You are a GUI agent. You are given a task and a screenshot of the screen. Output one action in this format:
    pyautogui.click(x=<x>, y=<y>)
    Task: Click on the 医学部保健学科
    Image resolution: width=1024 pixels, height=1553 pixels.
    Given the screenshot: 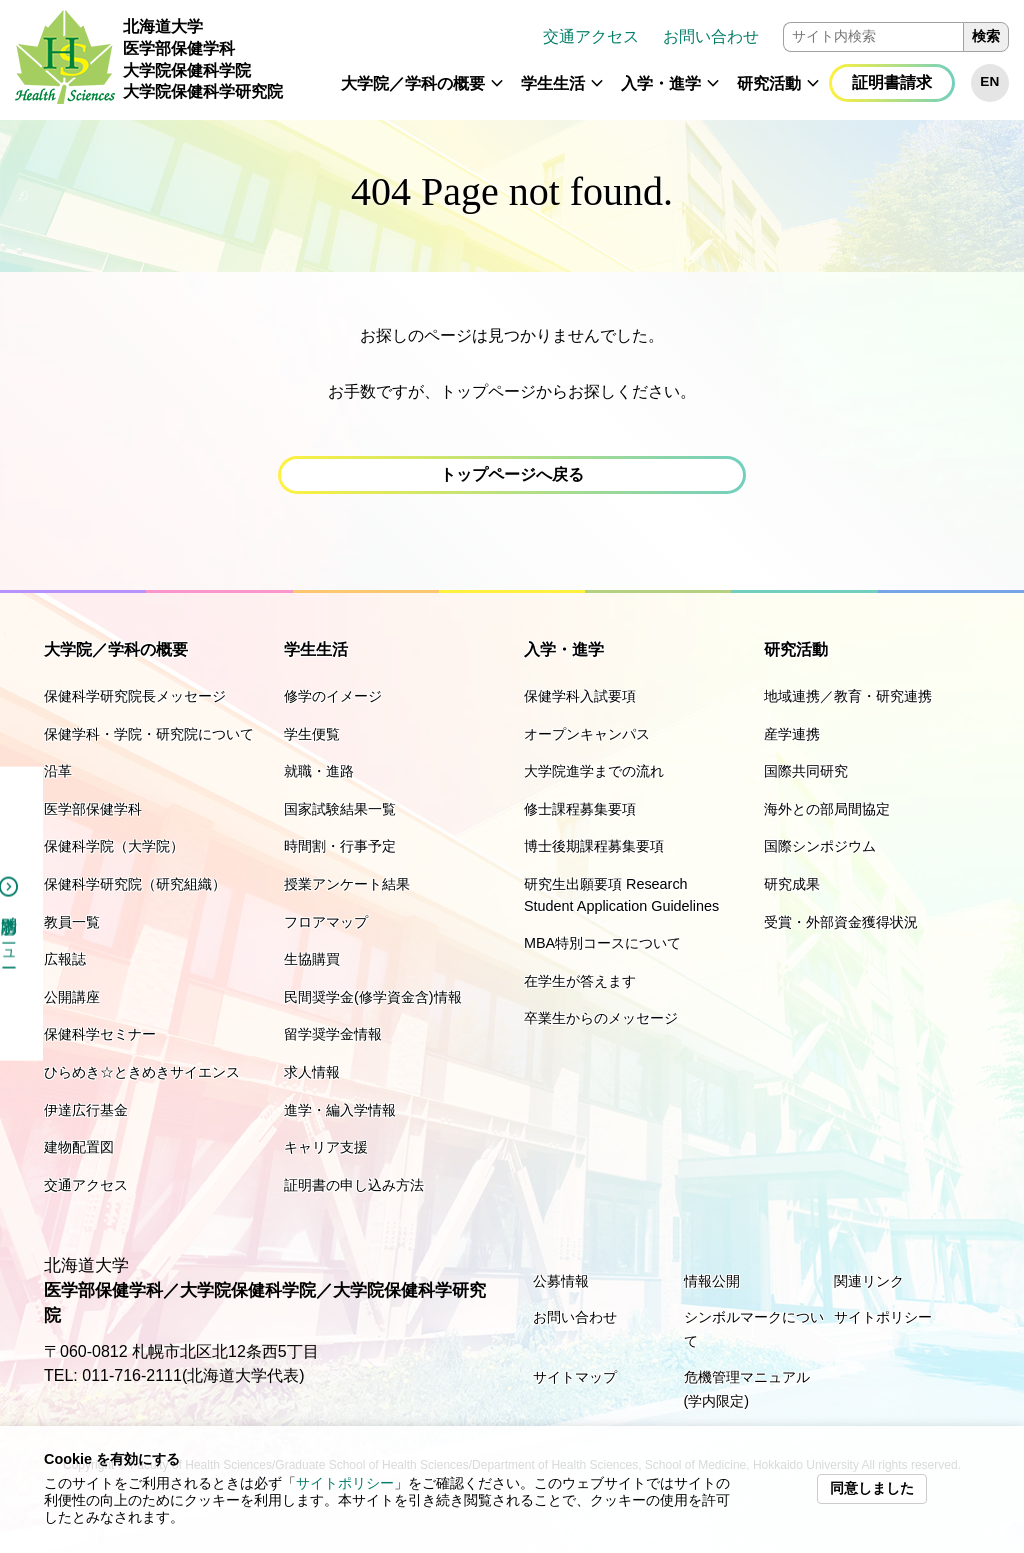 What is the action you would take?
    pyautogui.click(x=93, y=809)
    